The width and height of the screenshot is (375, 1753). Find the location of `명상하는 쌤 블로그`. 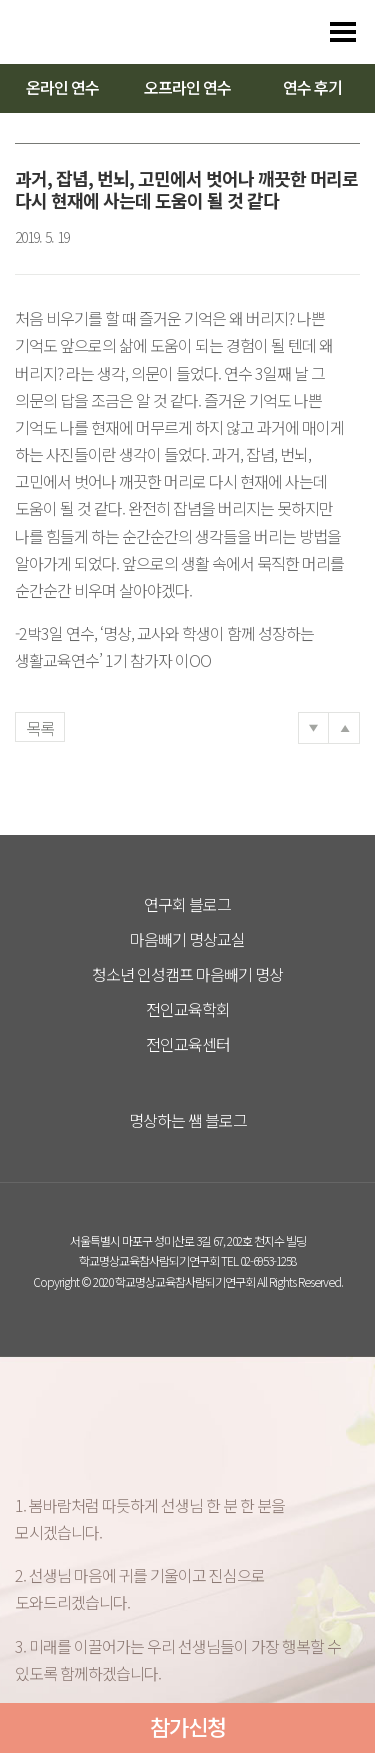

명상하는 쌤 블로그 is located at coordinates (188, 1120).